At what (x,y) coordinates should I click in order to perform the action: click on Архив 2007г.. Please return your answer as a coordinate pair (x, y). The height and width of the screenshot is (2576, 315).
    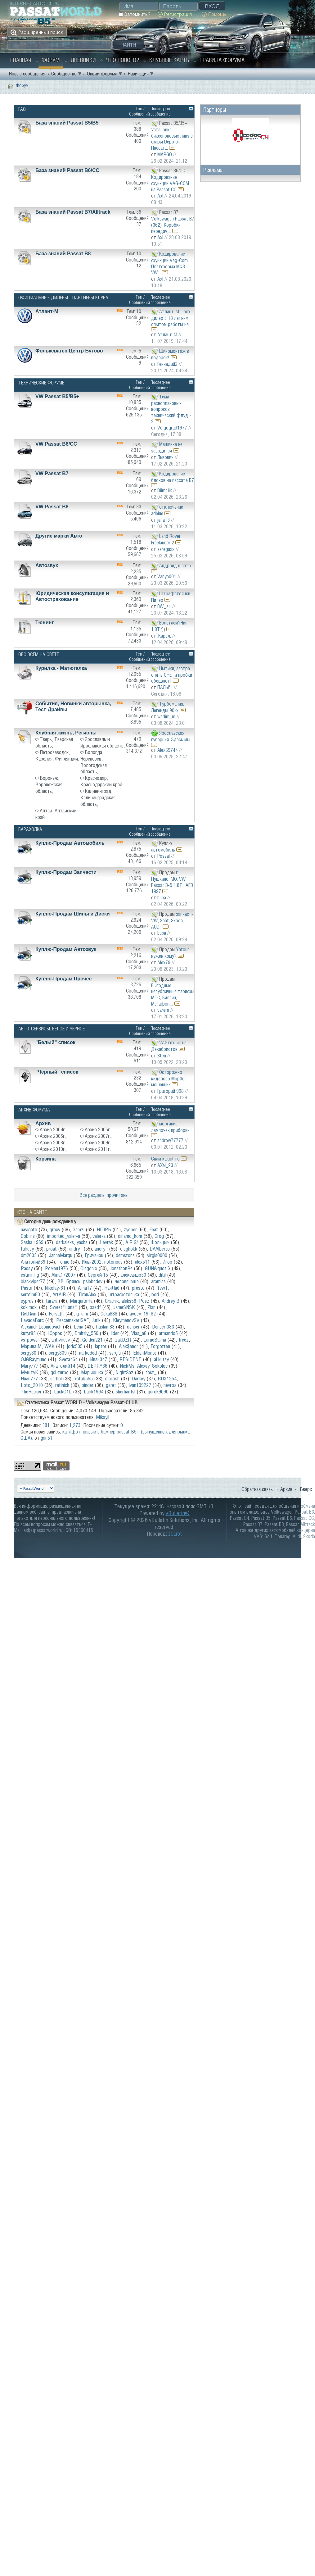
    Looking at the image, I should click on (98, 1136).